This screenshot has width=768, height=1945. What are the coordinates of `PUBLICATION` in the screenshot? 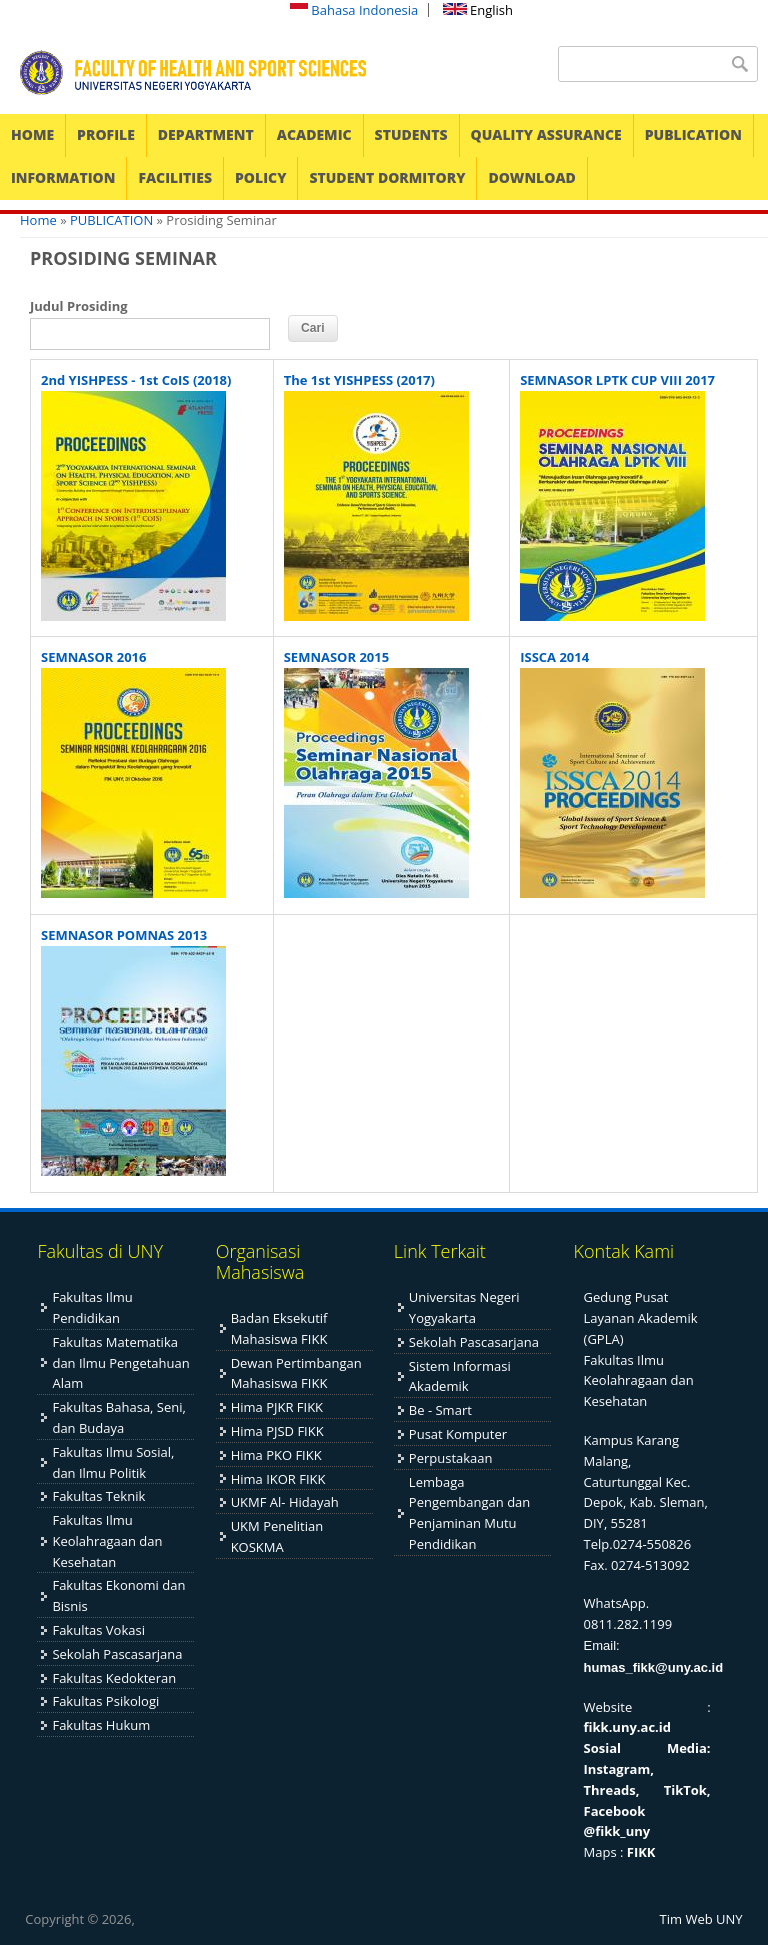 It's located at (693, 134).